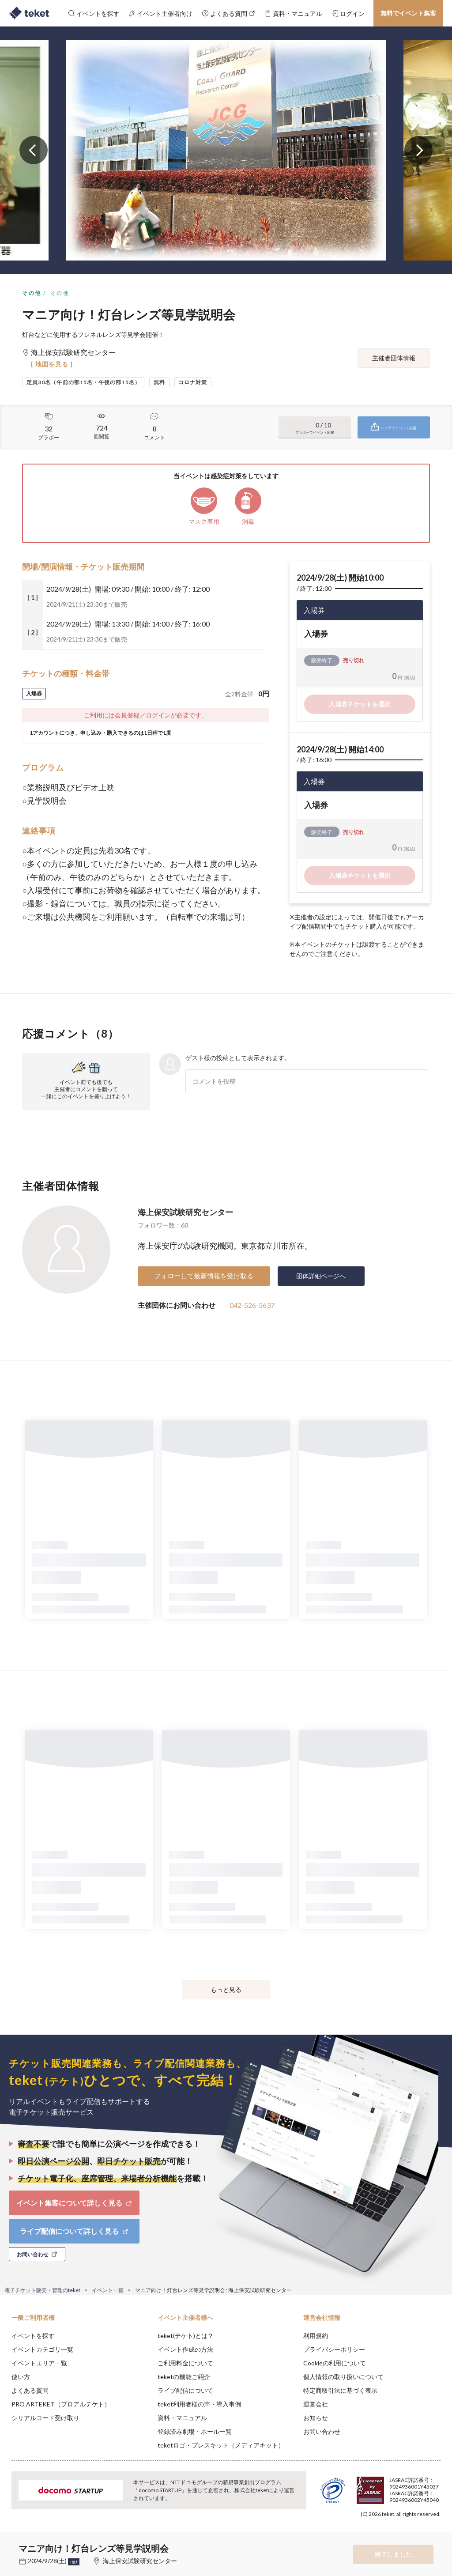  I want to click on 登録済み劇場・ホール一覧, so click(195, 2431).